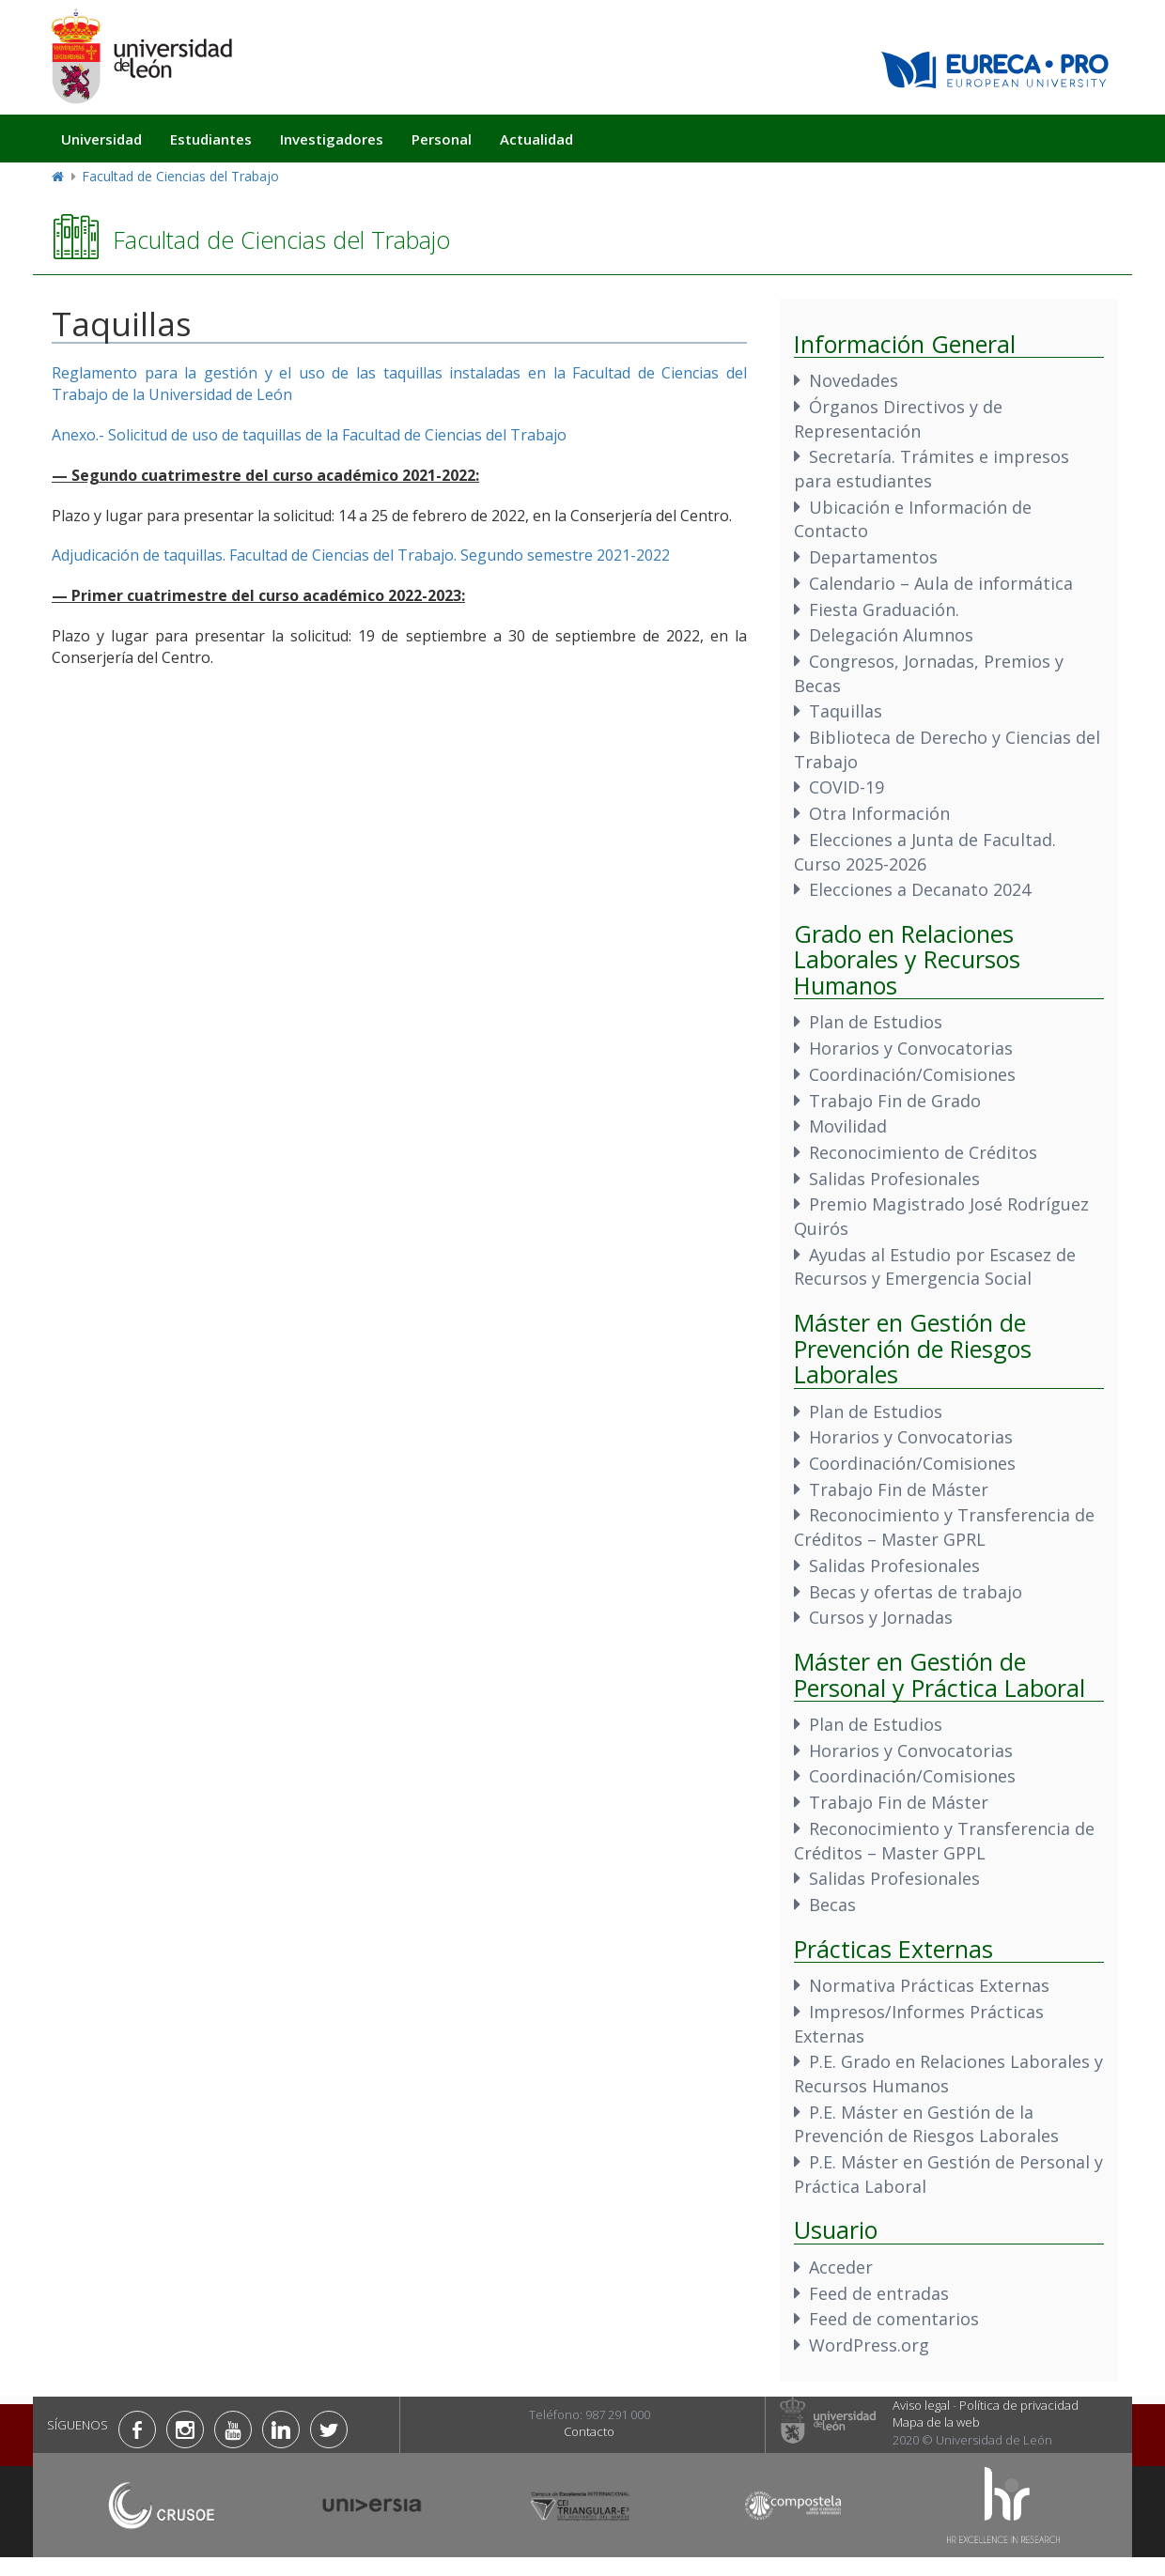 The height and width of the screenshot is (2576, 1165). I want to click on Normativa Prácticas Externas, so click(929, 1985).